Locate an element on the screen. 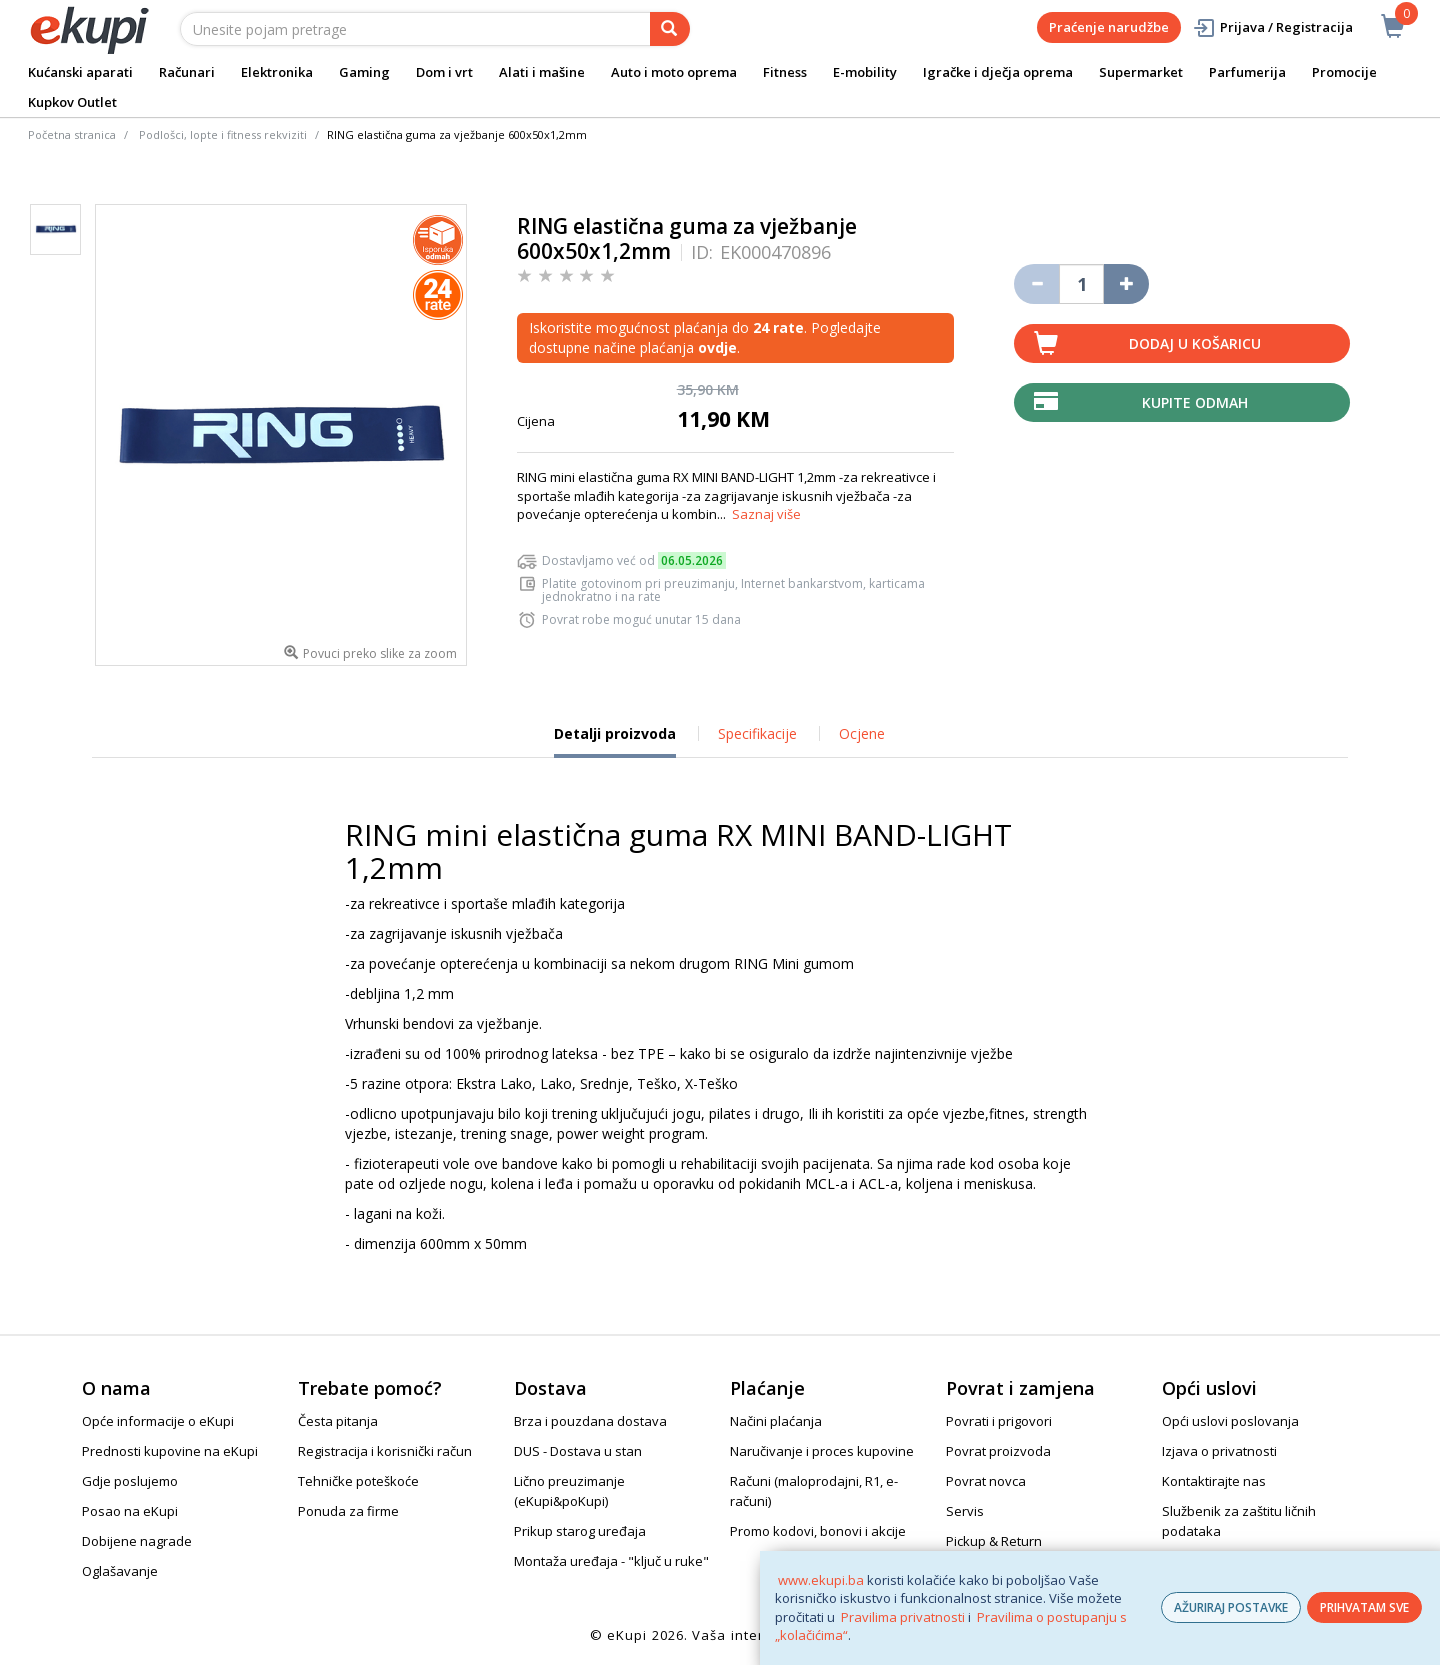 This screenshot has height=1665, width=1440. Montaža uređaja - "ključ u ruke" is located at coordinates (611, 1561).